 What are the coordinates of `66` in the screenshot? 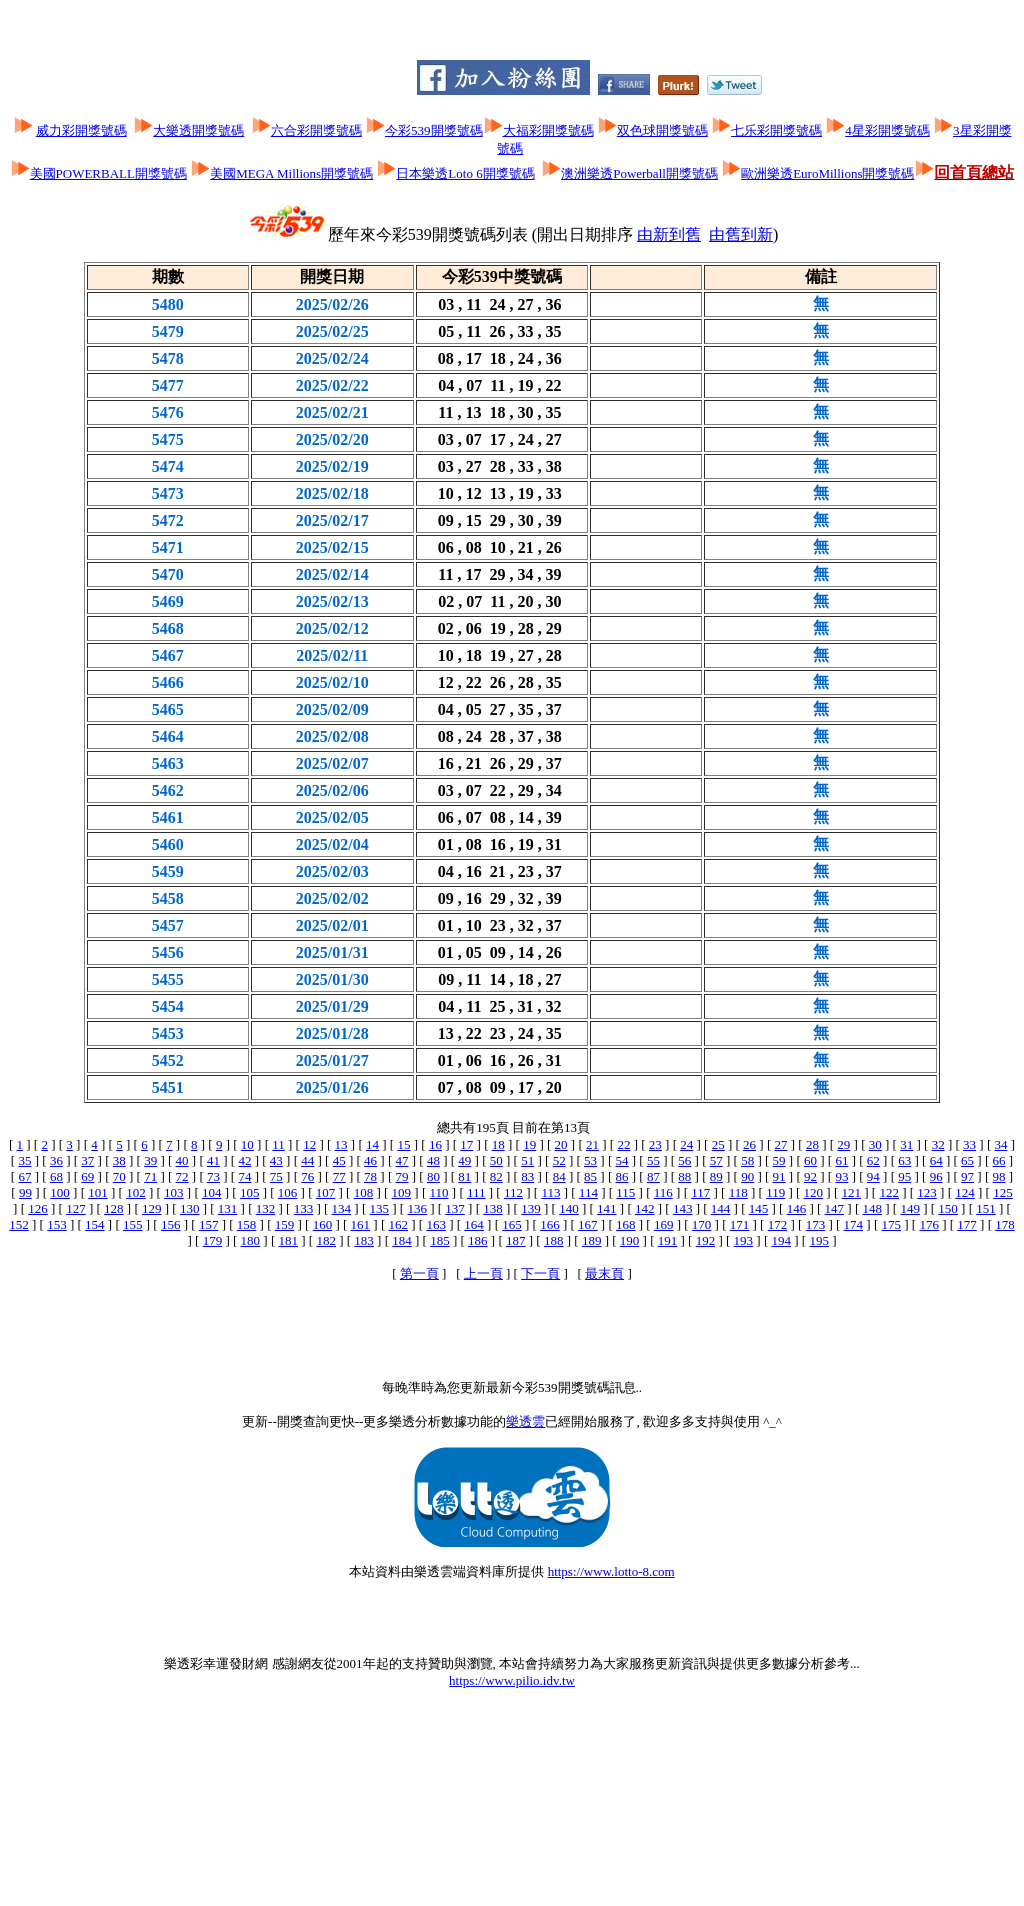 It's located at (999, 1160).